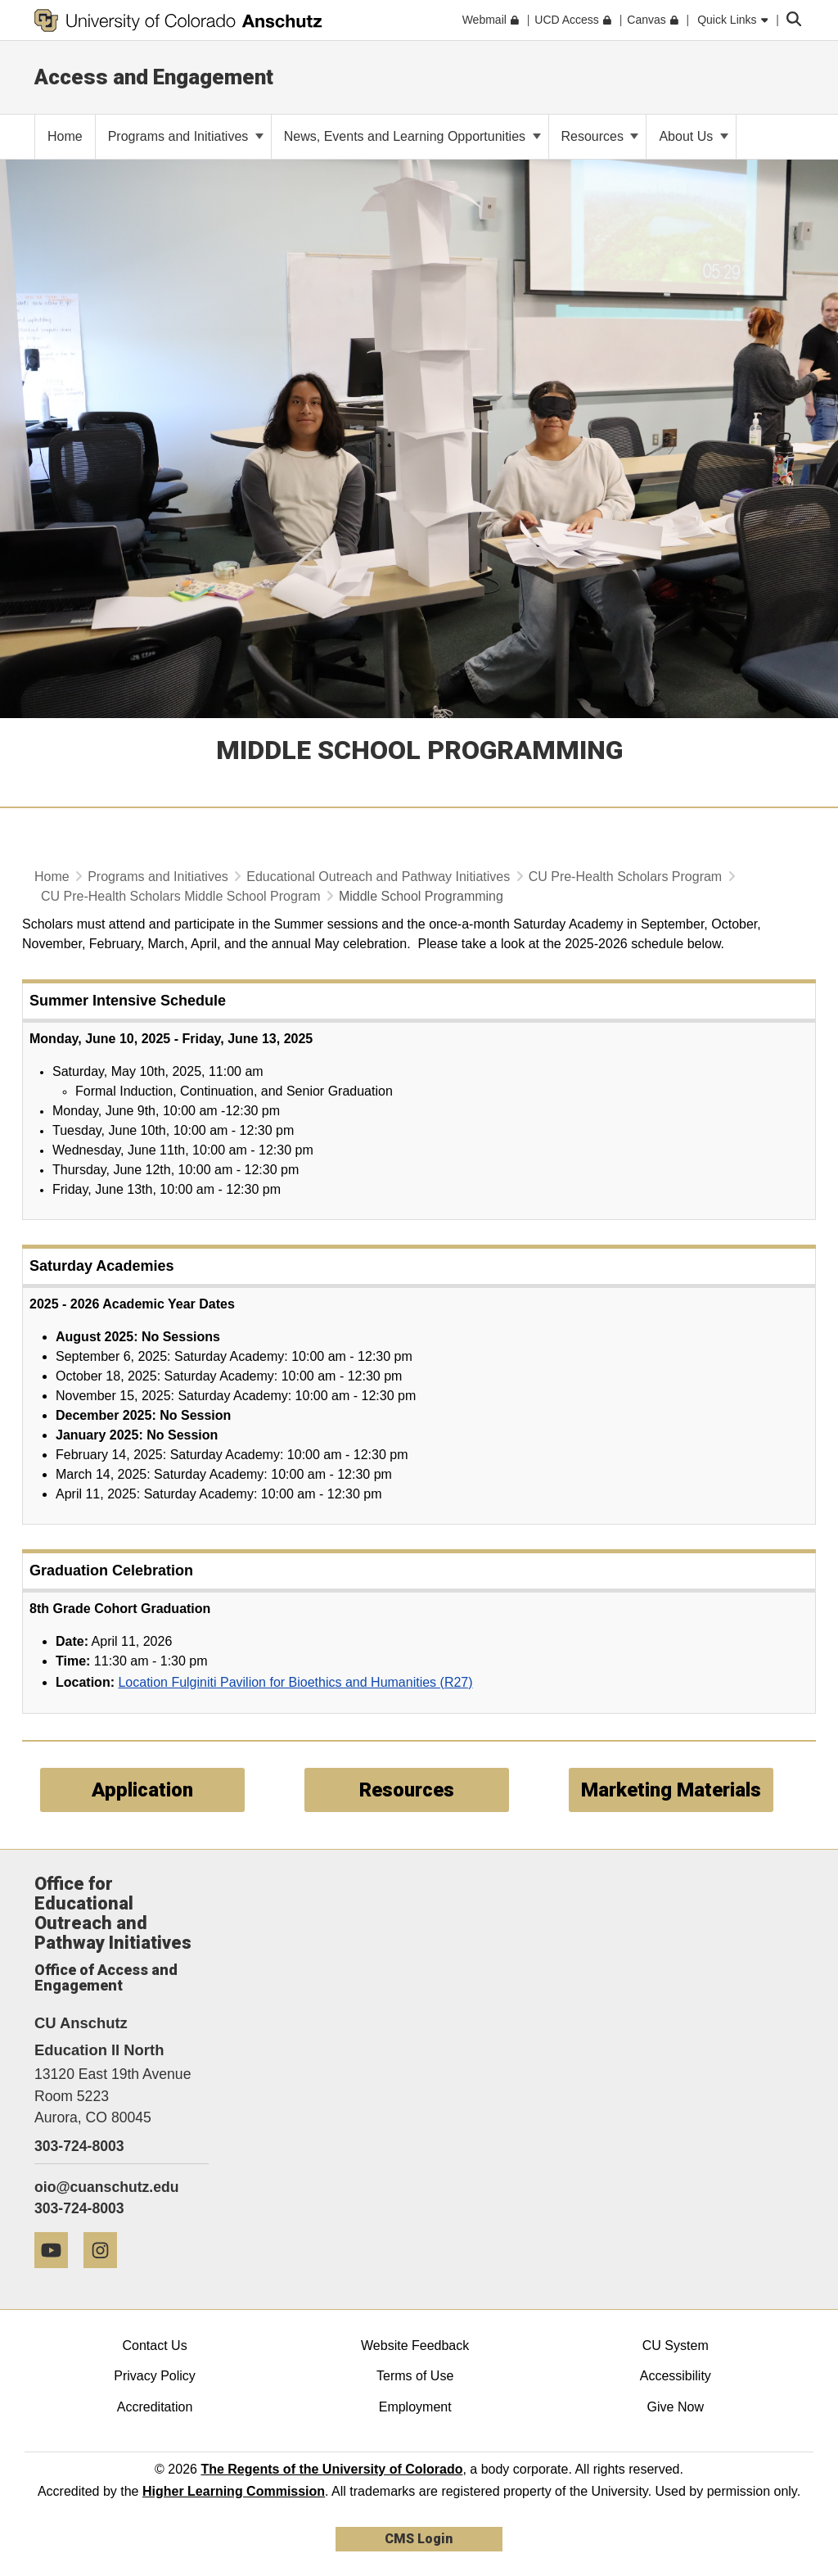  I want to click on Privacy Policy, so click(155, 2376).